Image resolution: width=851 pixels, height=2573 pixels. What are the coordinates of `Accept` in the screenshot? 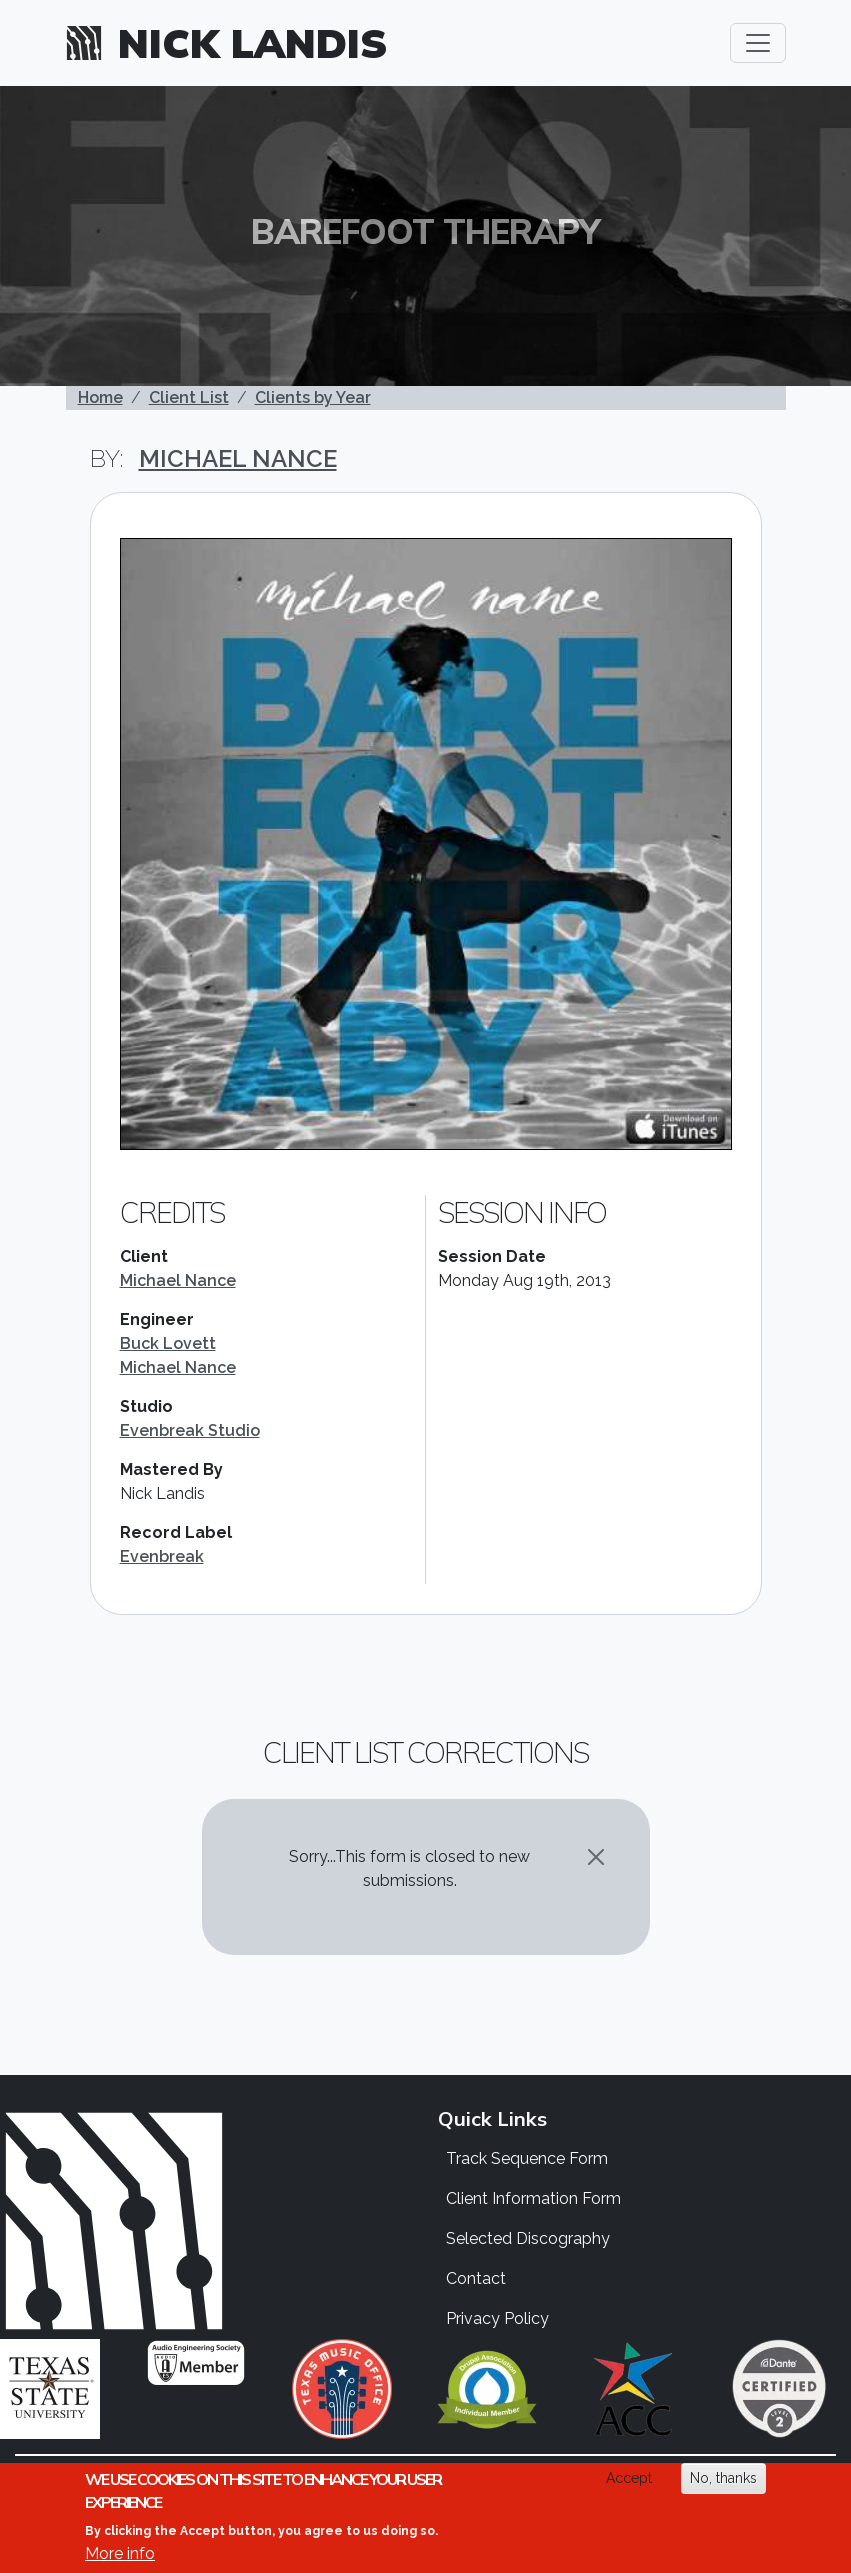 It's located at (629, 2478).